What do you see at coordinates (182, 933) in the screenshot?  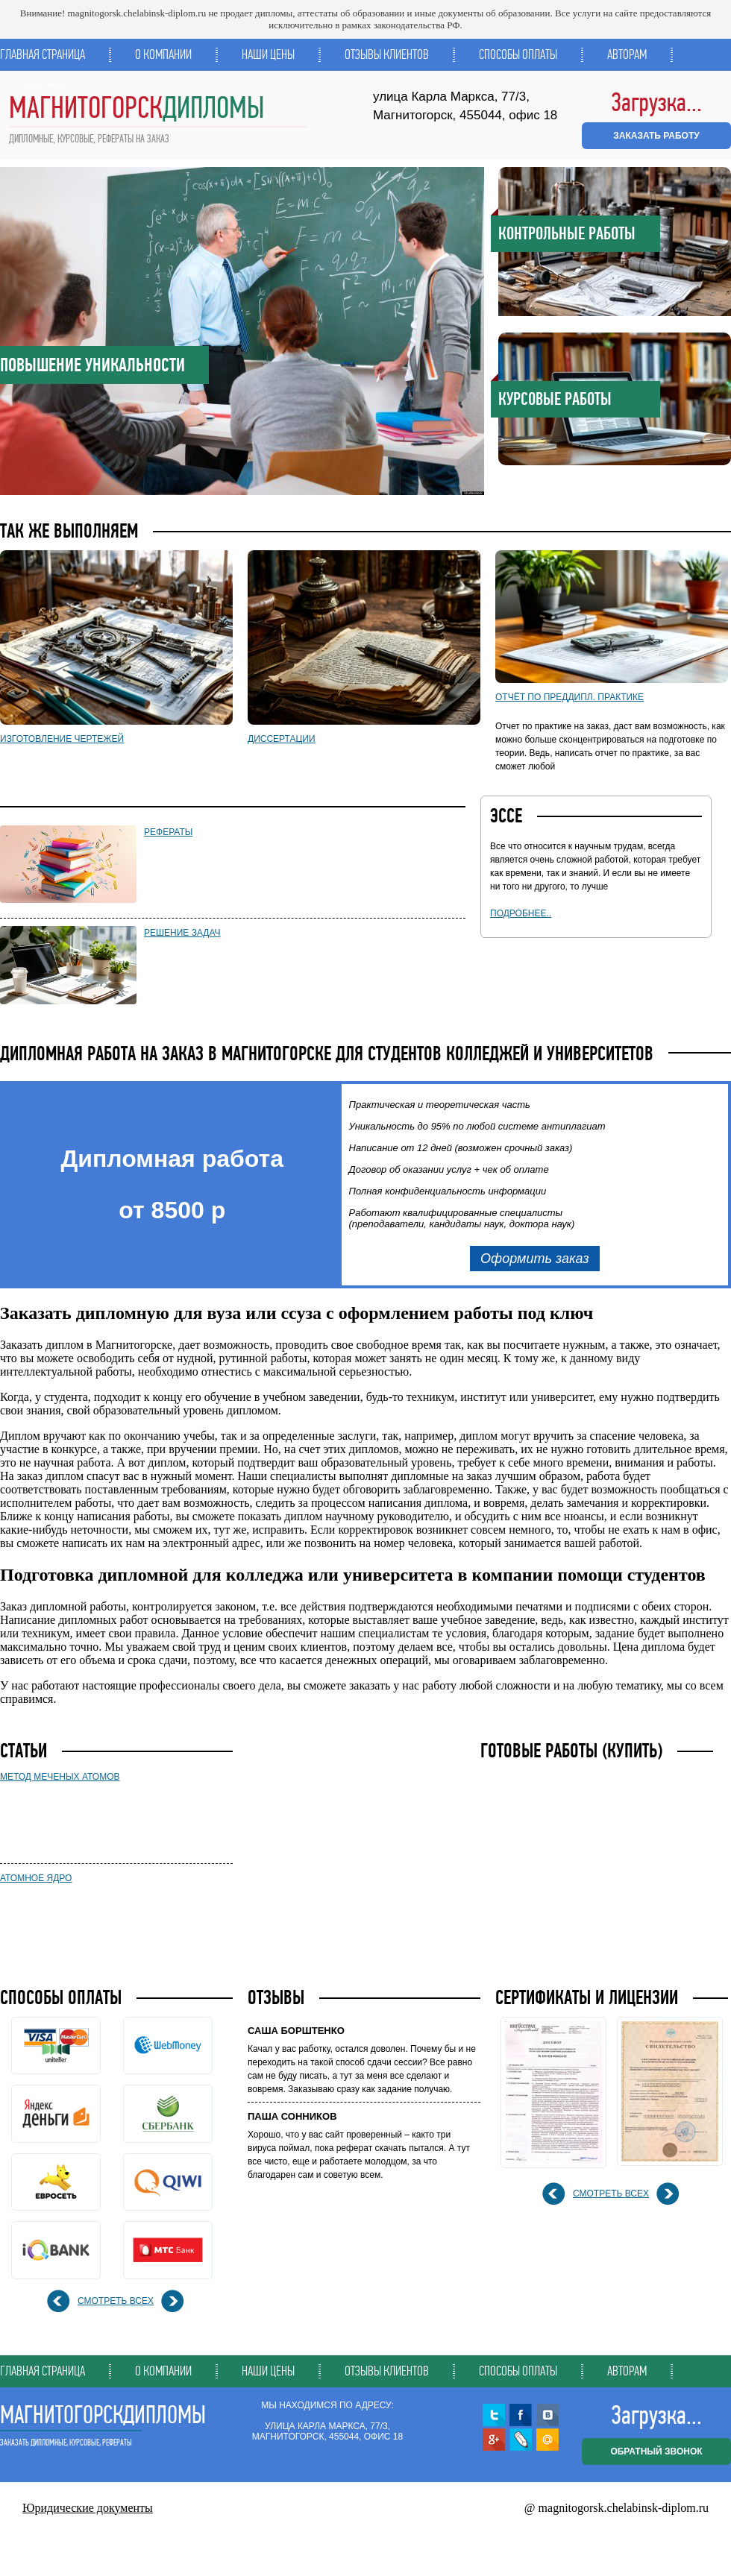 I see `Решение задач` at bounding box center [182, 933].